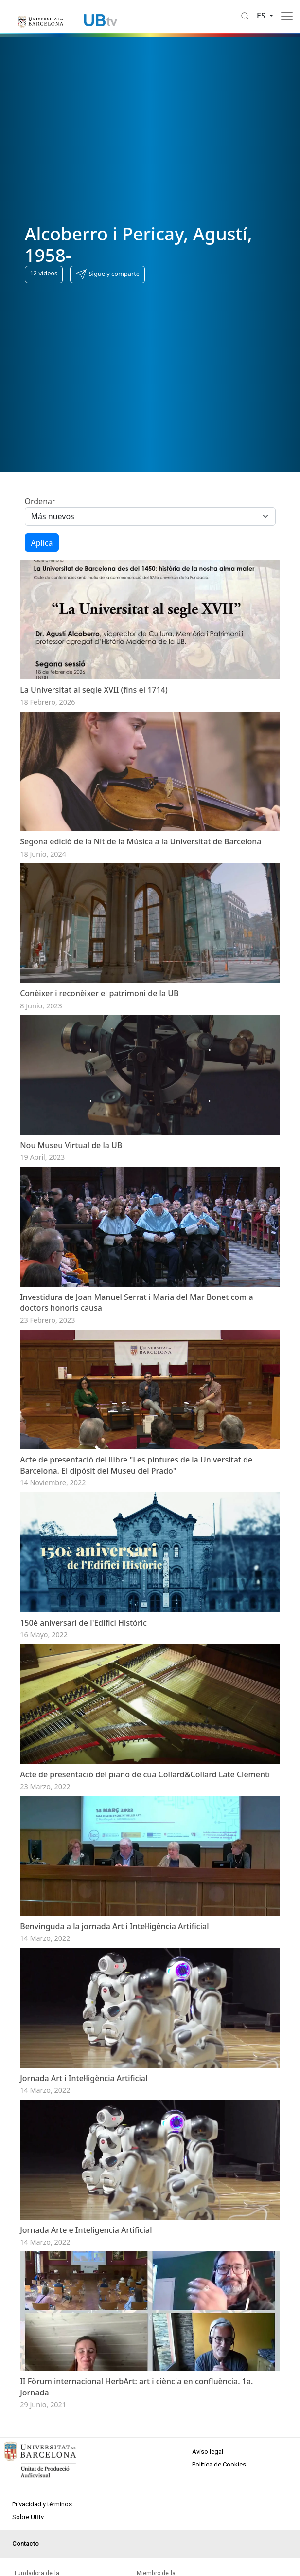 The image size is (300, 2576). What do you see at coordinates (107, 274) in the screenshot?
I see `[button]` at bounding box center [107, 274].